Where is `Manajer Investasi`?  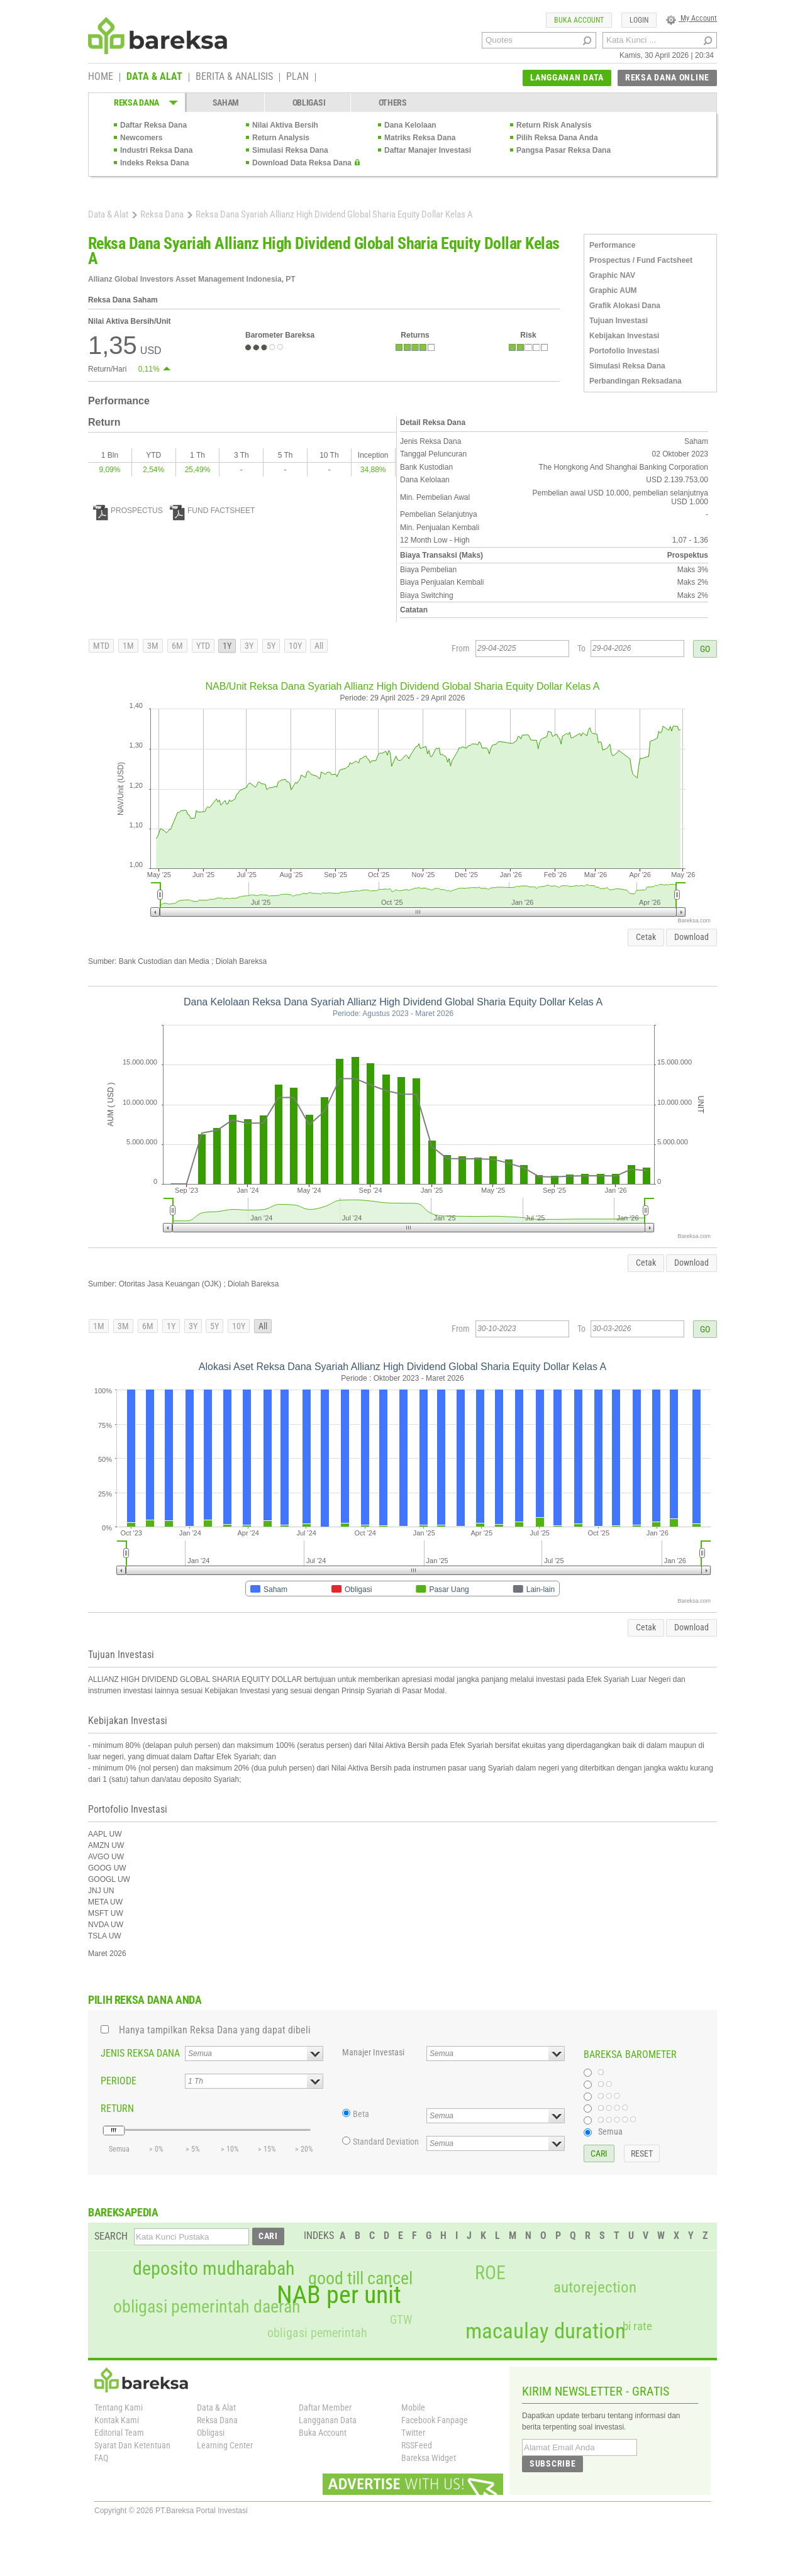 Manajer Investasi is located at coordinates (373, 2052).